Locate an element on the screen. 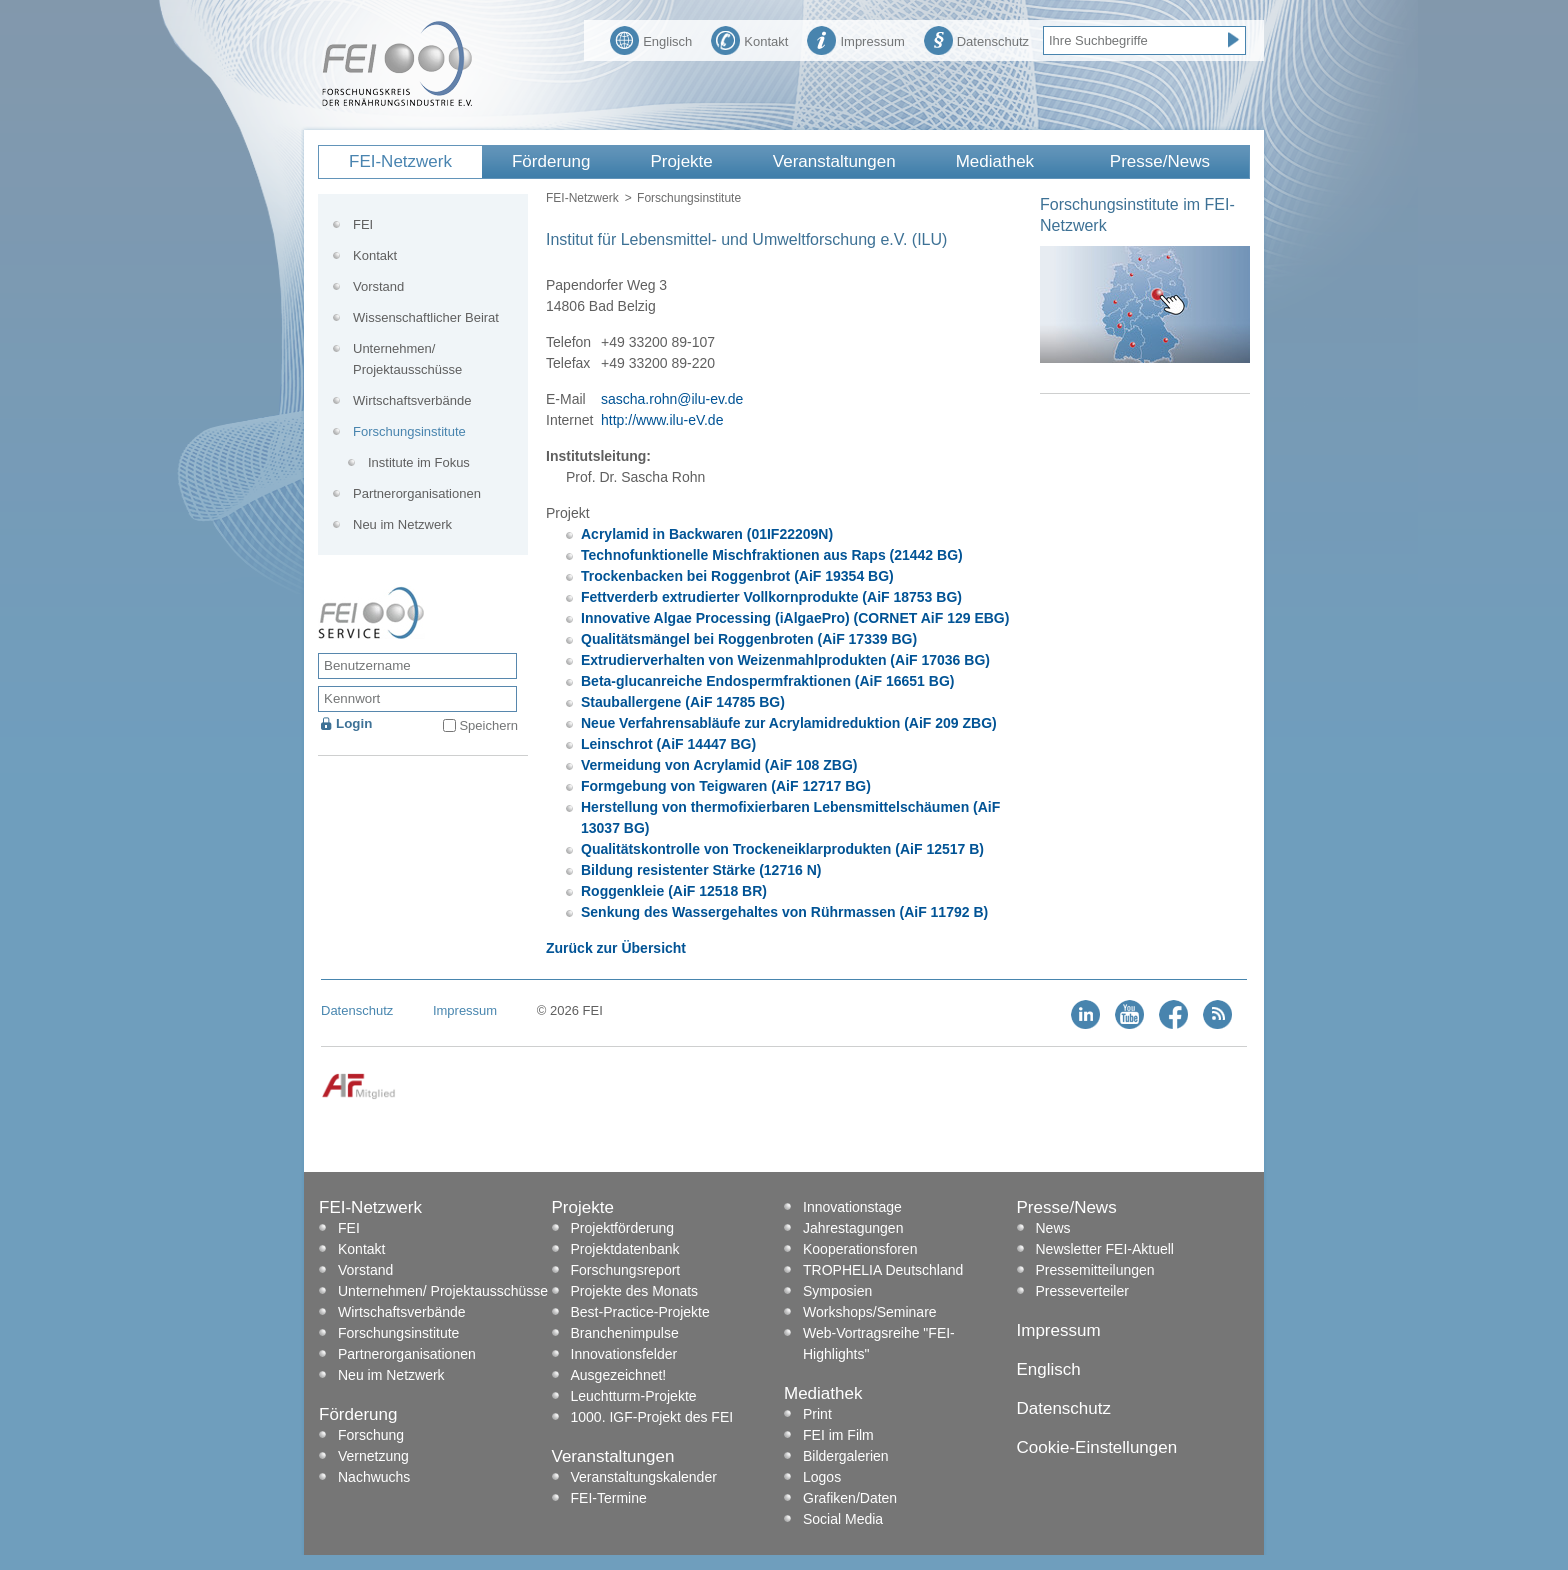  Institute im Fokus is located at coordinates (419, 462).